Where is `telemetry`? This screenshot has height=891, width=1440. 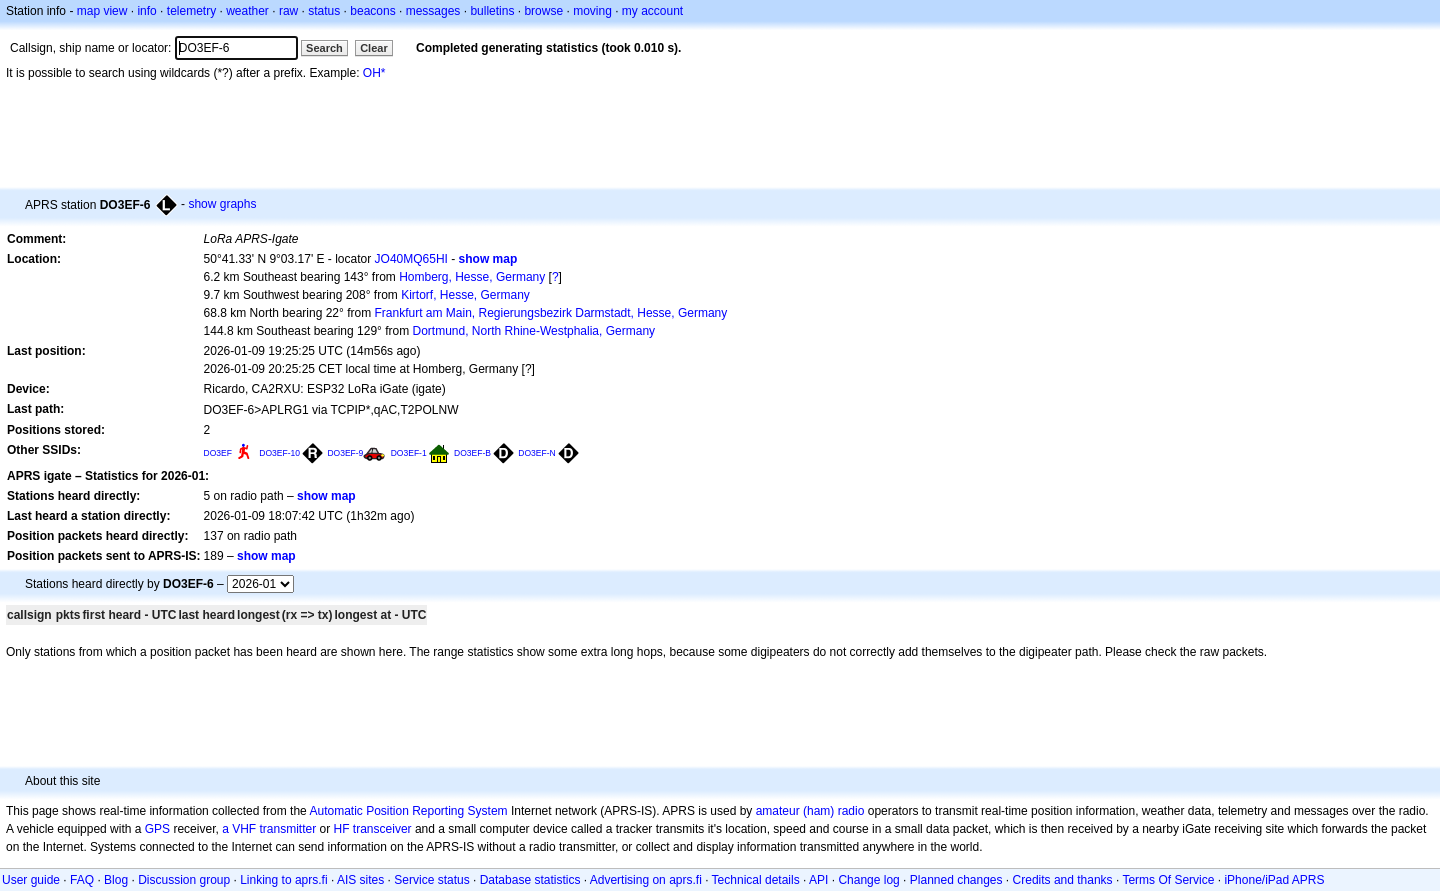
telemetry is located at coordinates (191, 11).